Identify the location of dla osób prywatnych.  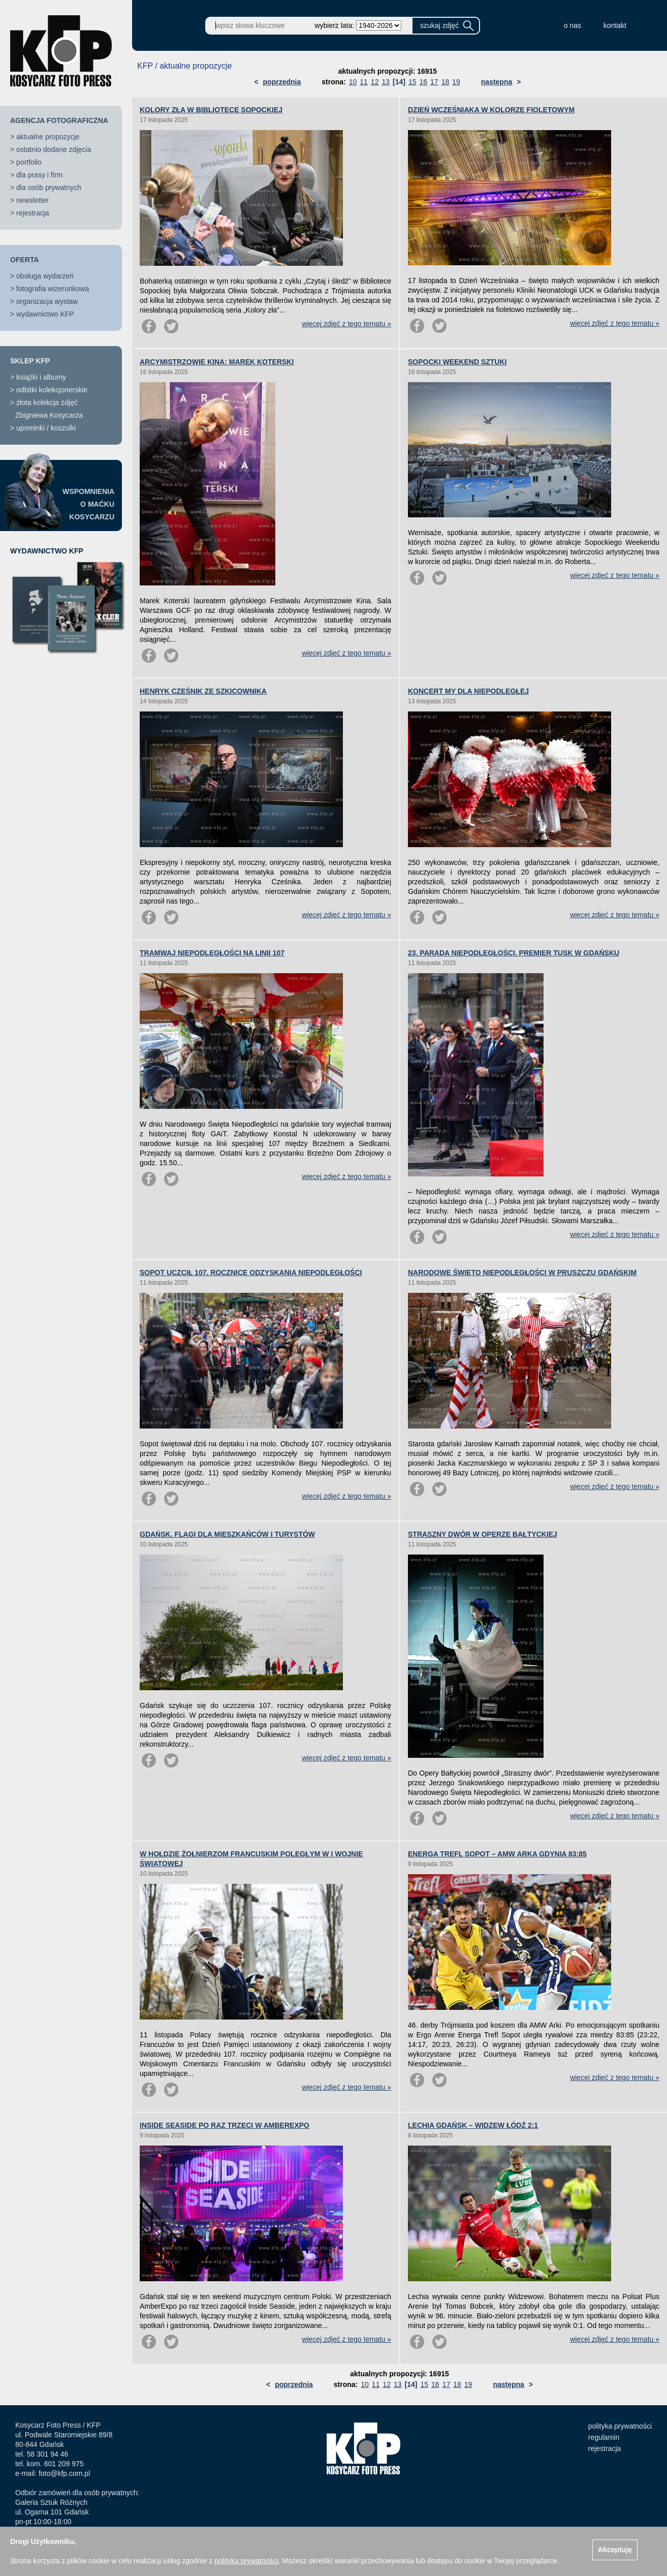
(48, 187).